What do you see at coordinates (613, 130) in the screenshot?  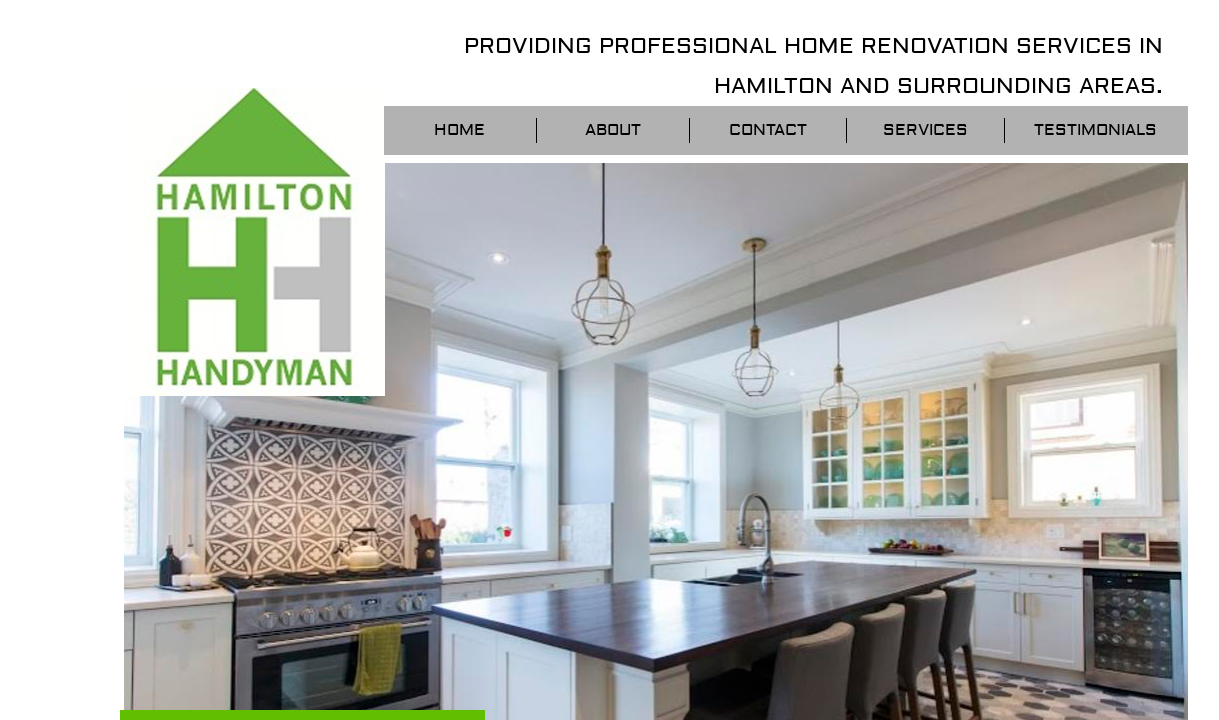 I see `About` at bounding box center [613, 130].